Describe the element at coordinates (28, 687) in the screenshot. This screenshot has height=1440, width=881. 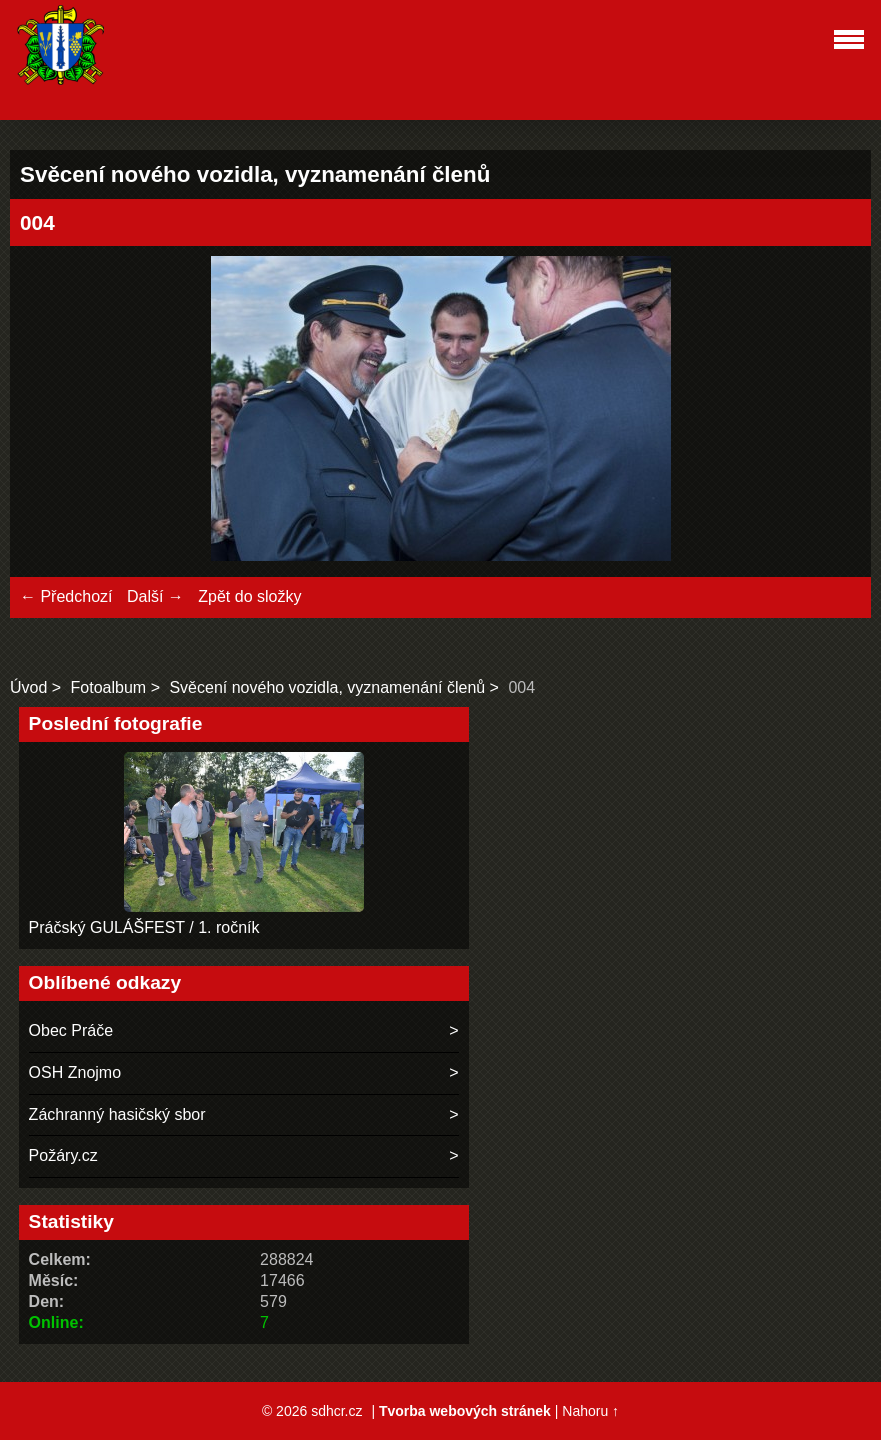
I see `Úvod` at that location.